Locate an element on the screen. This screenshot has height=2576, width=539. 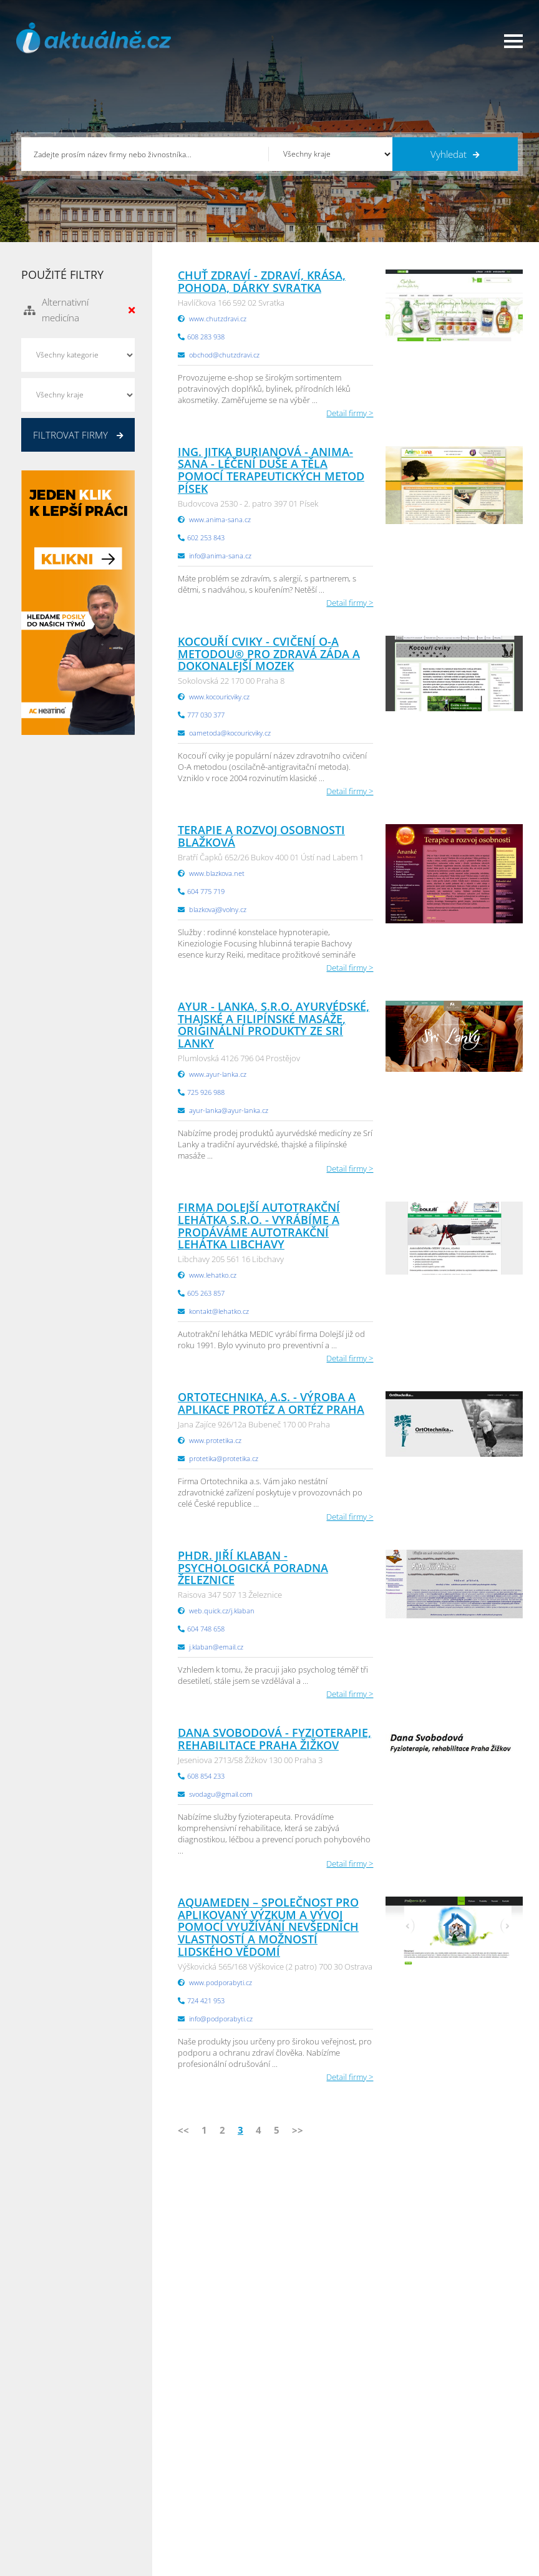
info@anima-sana.cz is located at coordinates (220, 555).